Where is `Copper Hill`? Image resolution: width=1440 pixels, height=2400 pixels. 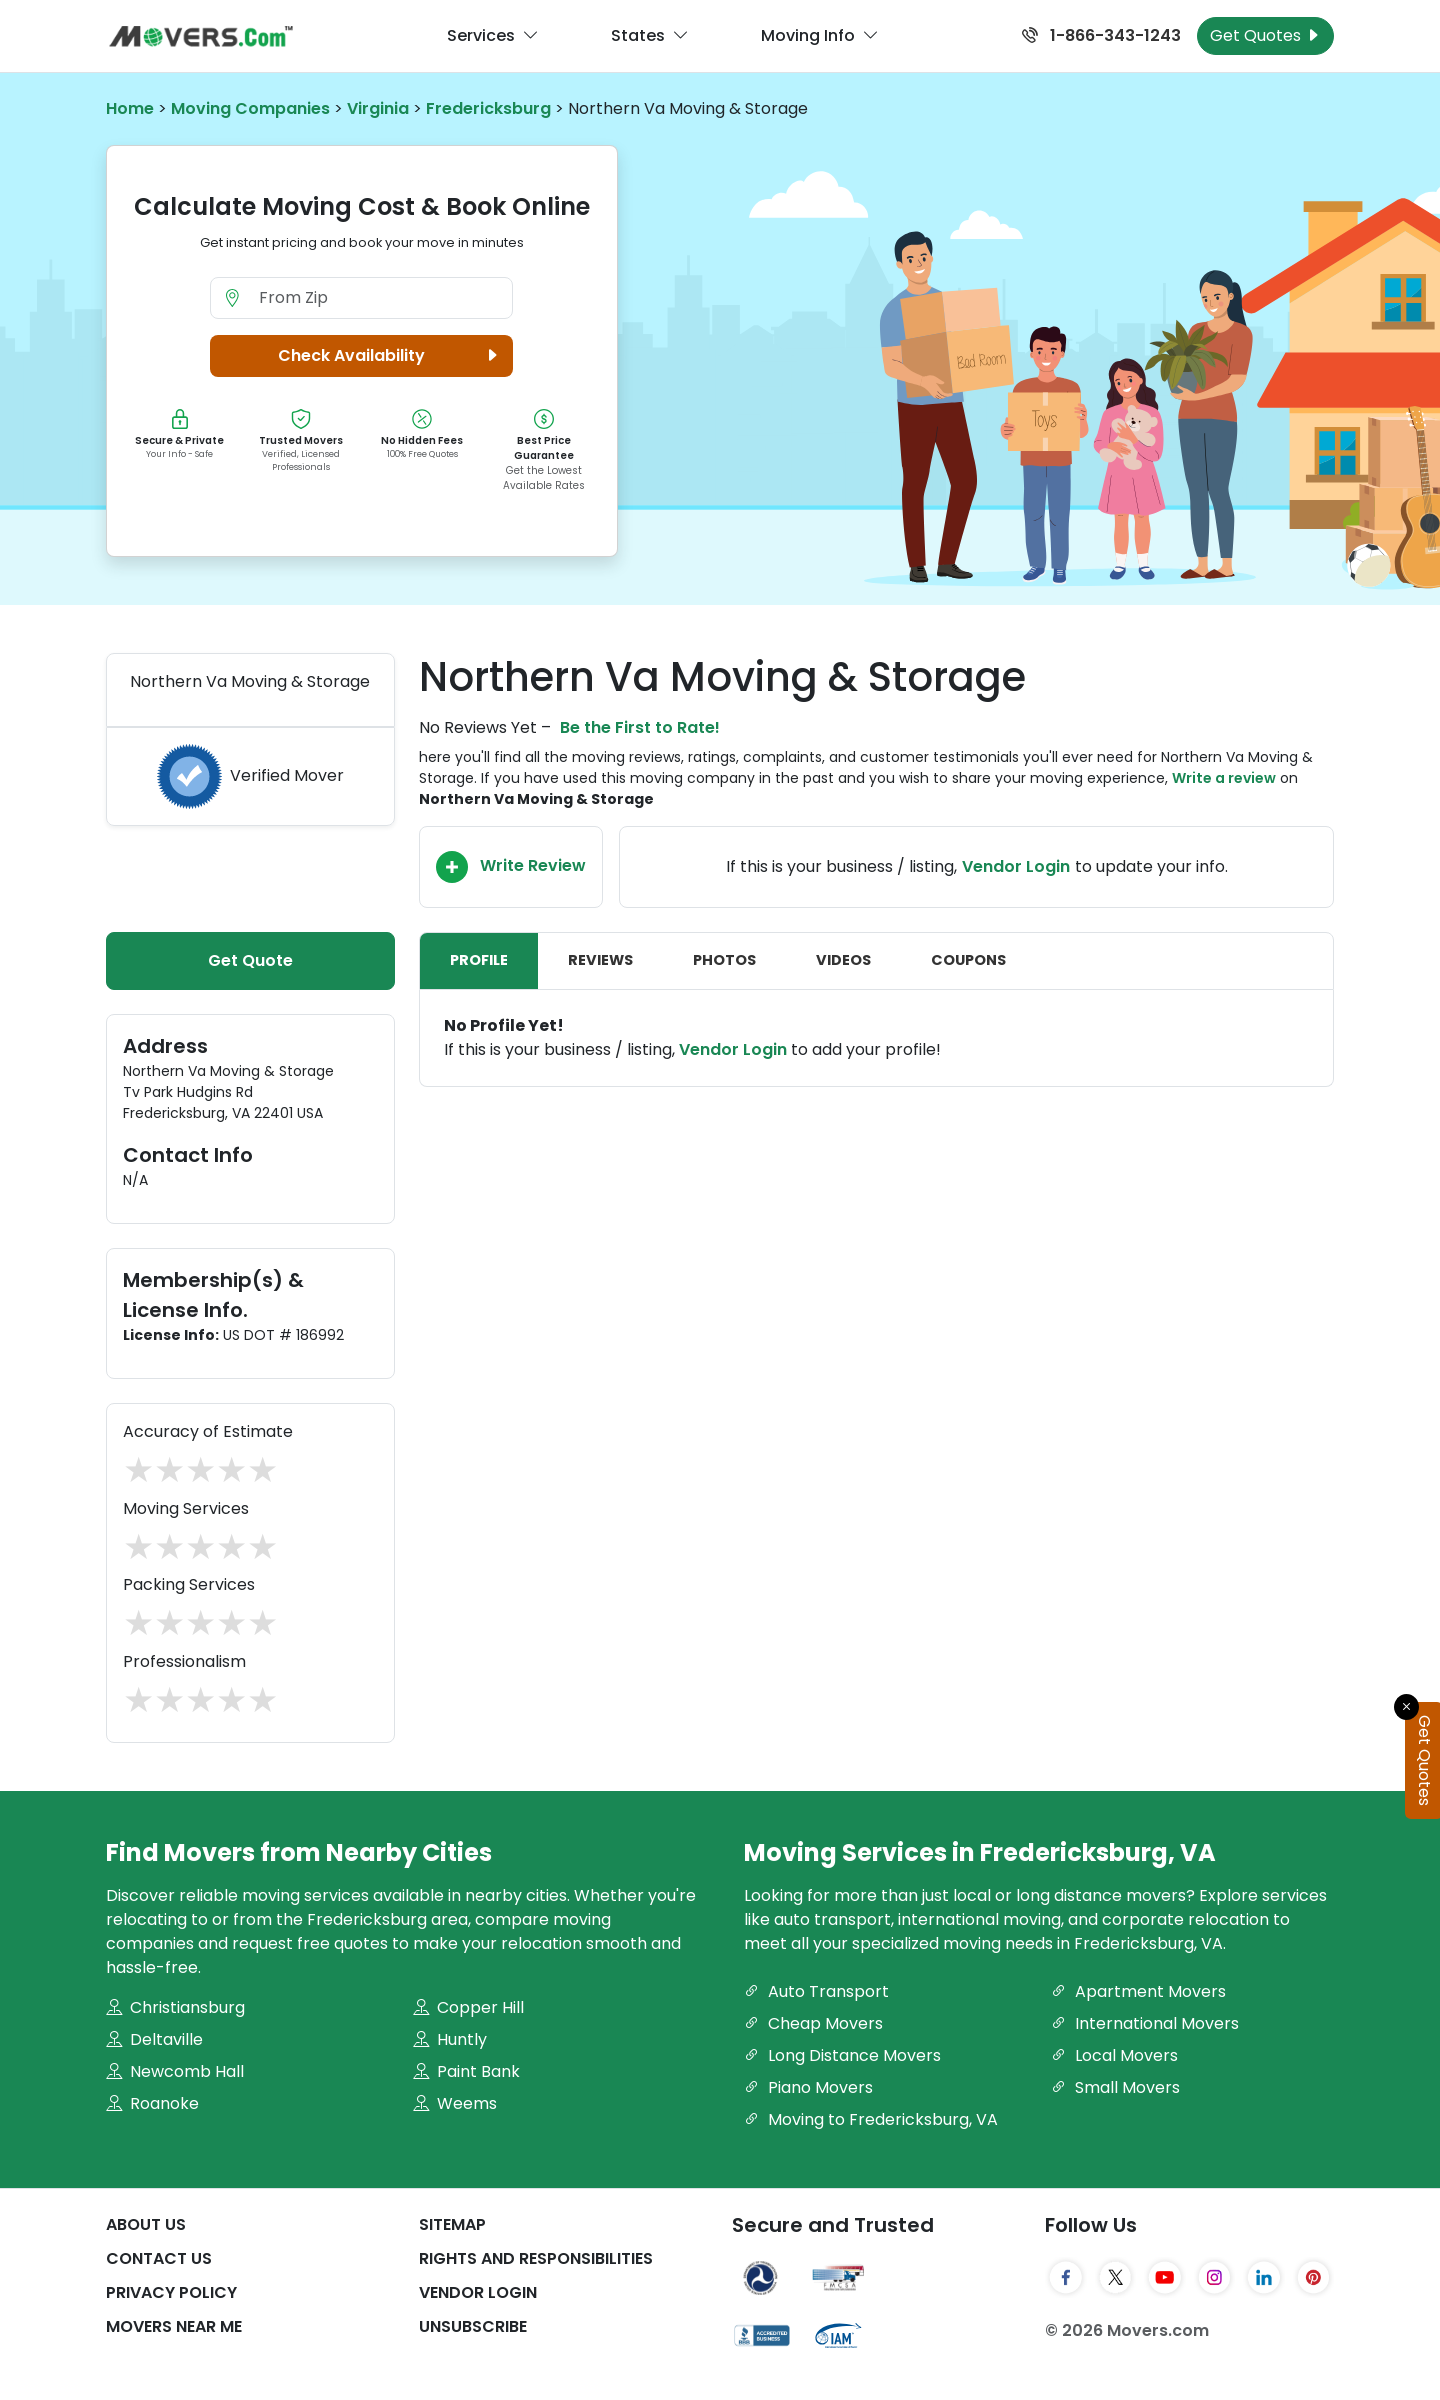
Copper Hill is located at coordinates (468, 2007).